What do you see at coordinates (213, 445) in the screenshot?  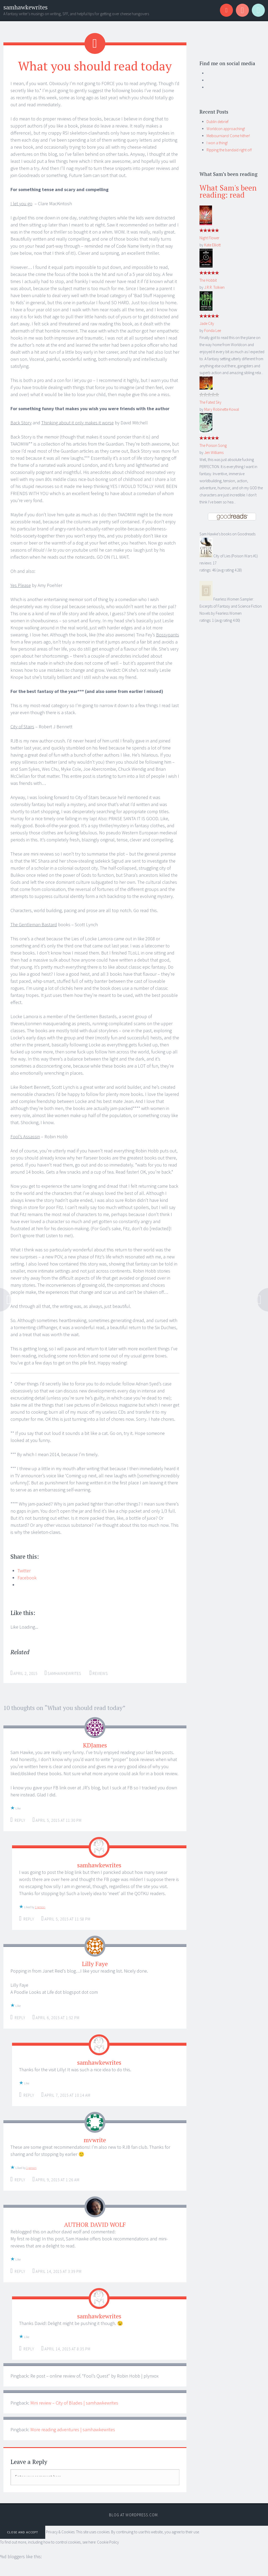 I see `The Poison Song` at bounding box center [213, 445].